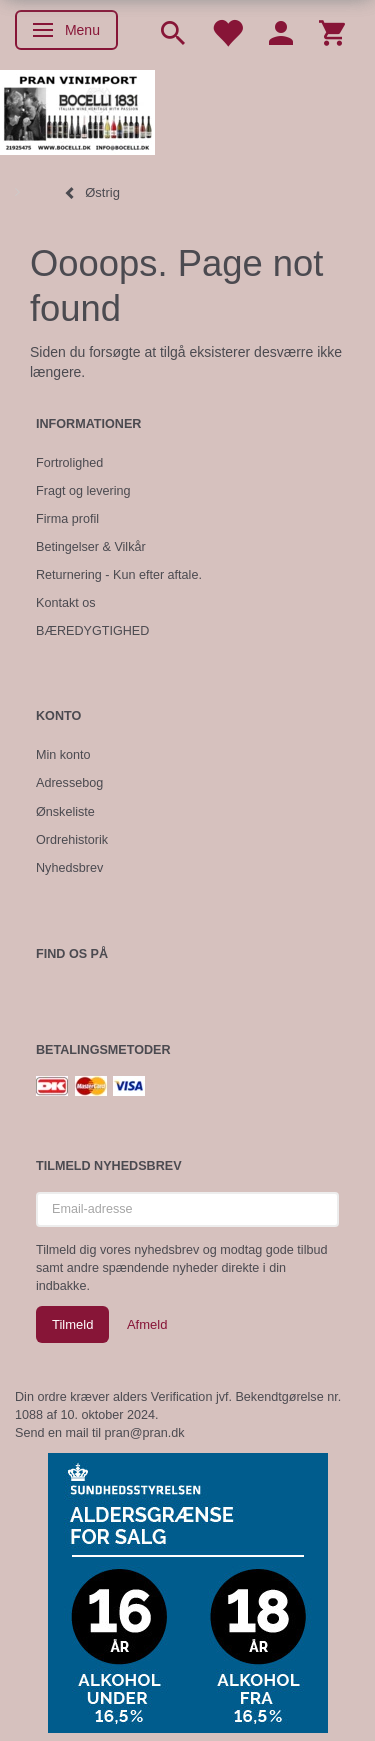  I want to click on [Pran Vinimport], so click(77, 110).